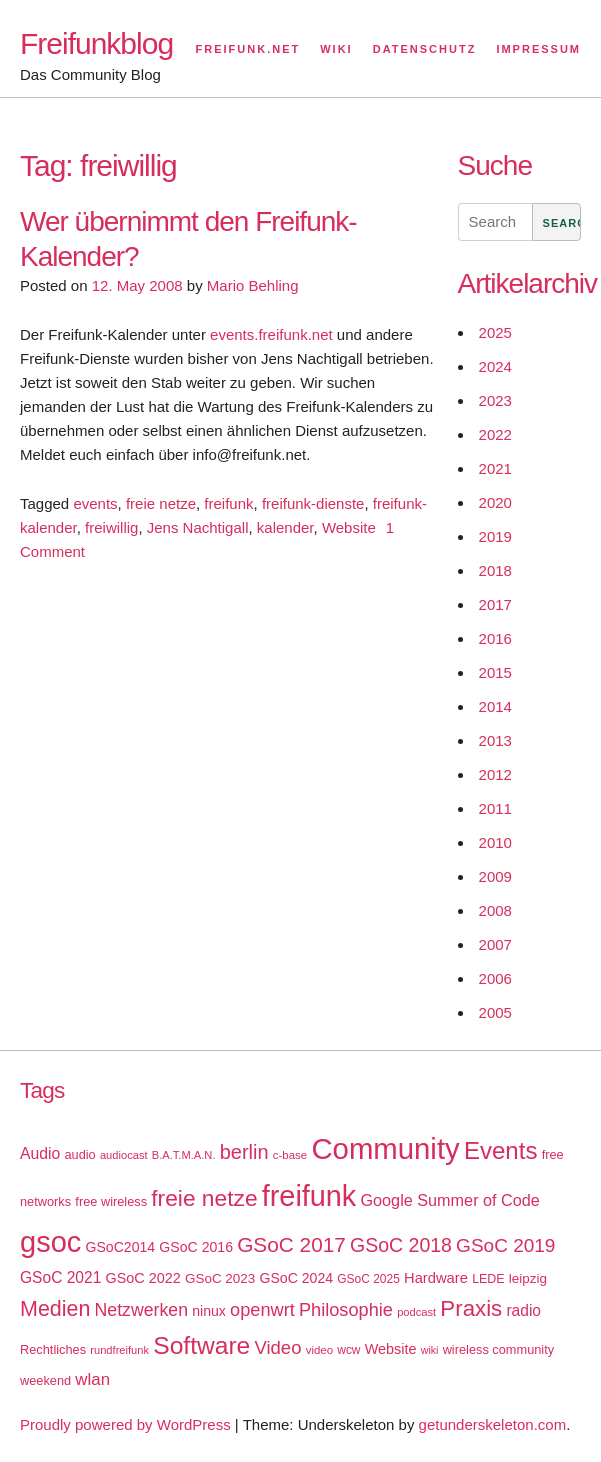  Describe the element at coordinates (271, 334) in the screenshot. I see `events.freifunk.net` at that location.